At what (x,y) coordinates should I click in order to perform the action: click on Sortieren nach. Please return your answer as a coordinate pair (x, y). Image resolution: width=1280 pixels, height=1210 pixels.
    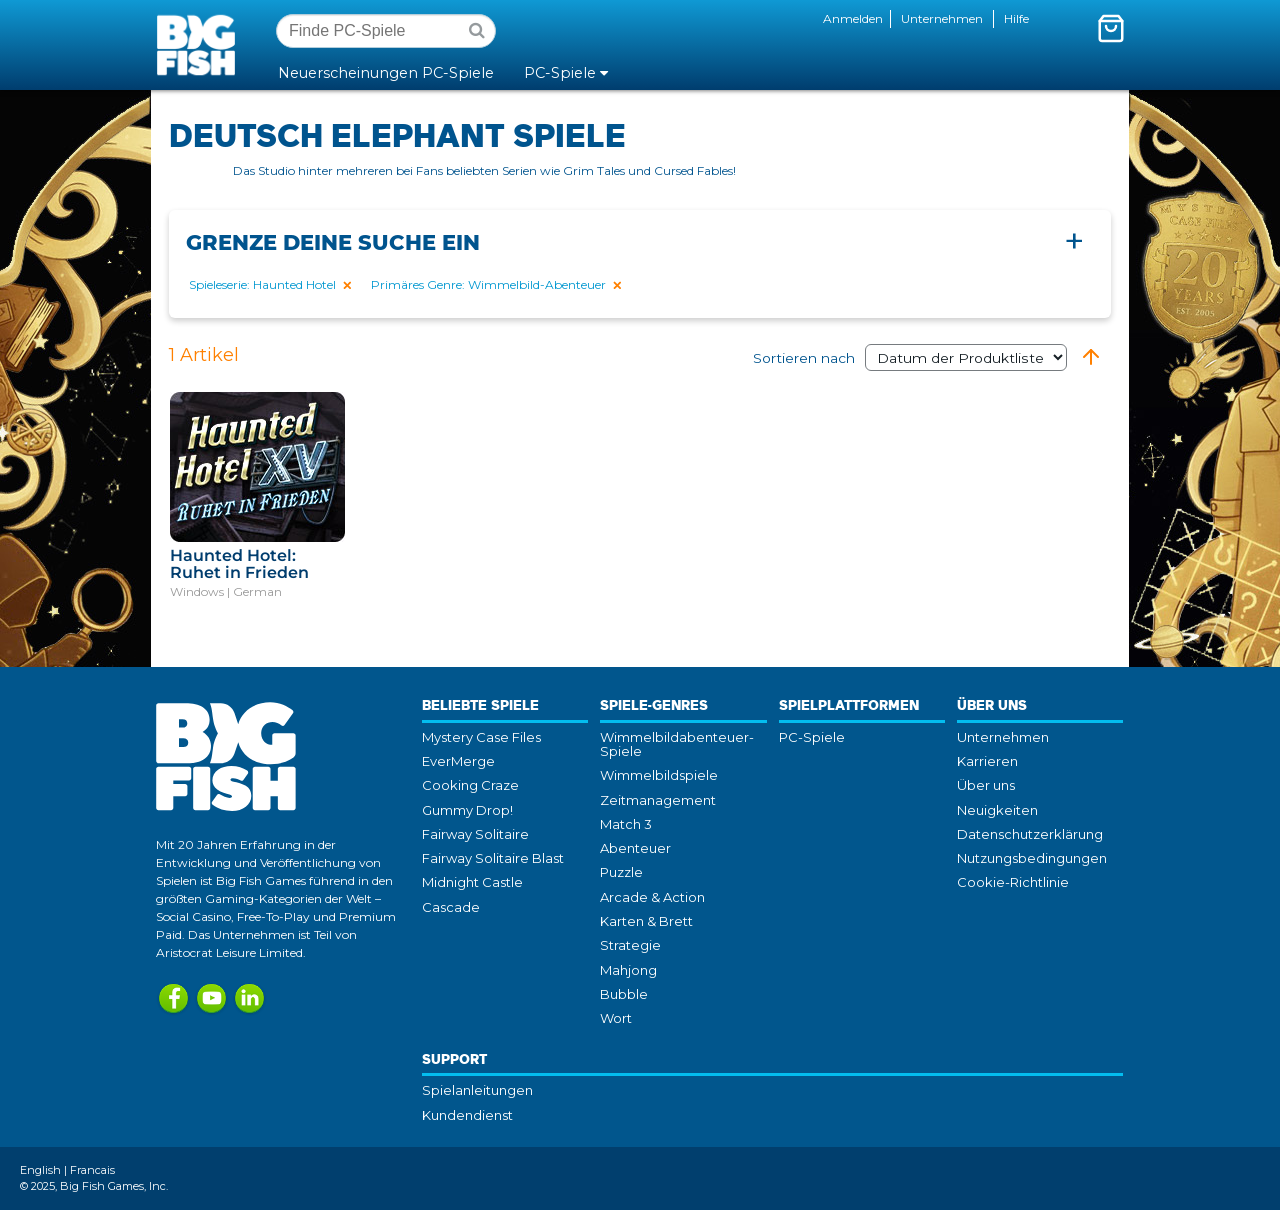
    Looking at the image, I should click on (910, 358).